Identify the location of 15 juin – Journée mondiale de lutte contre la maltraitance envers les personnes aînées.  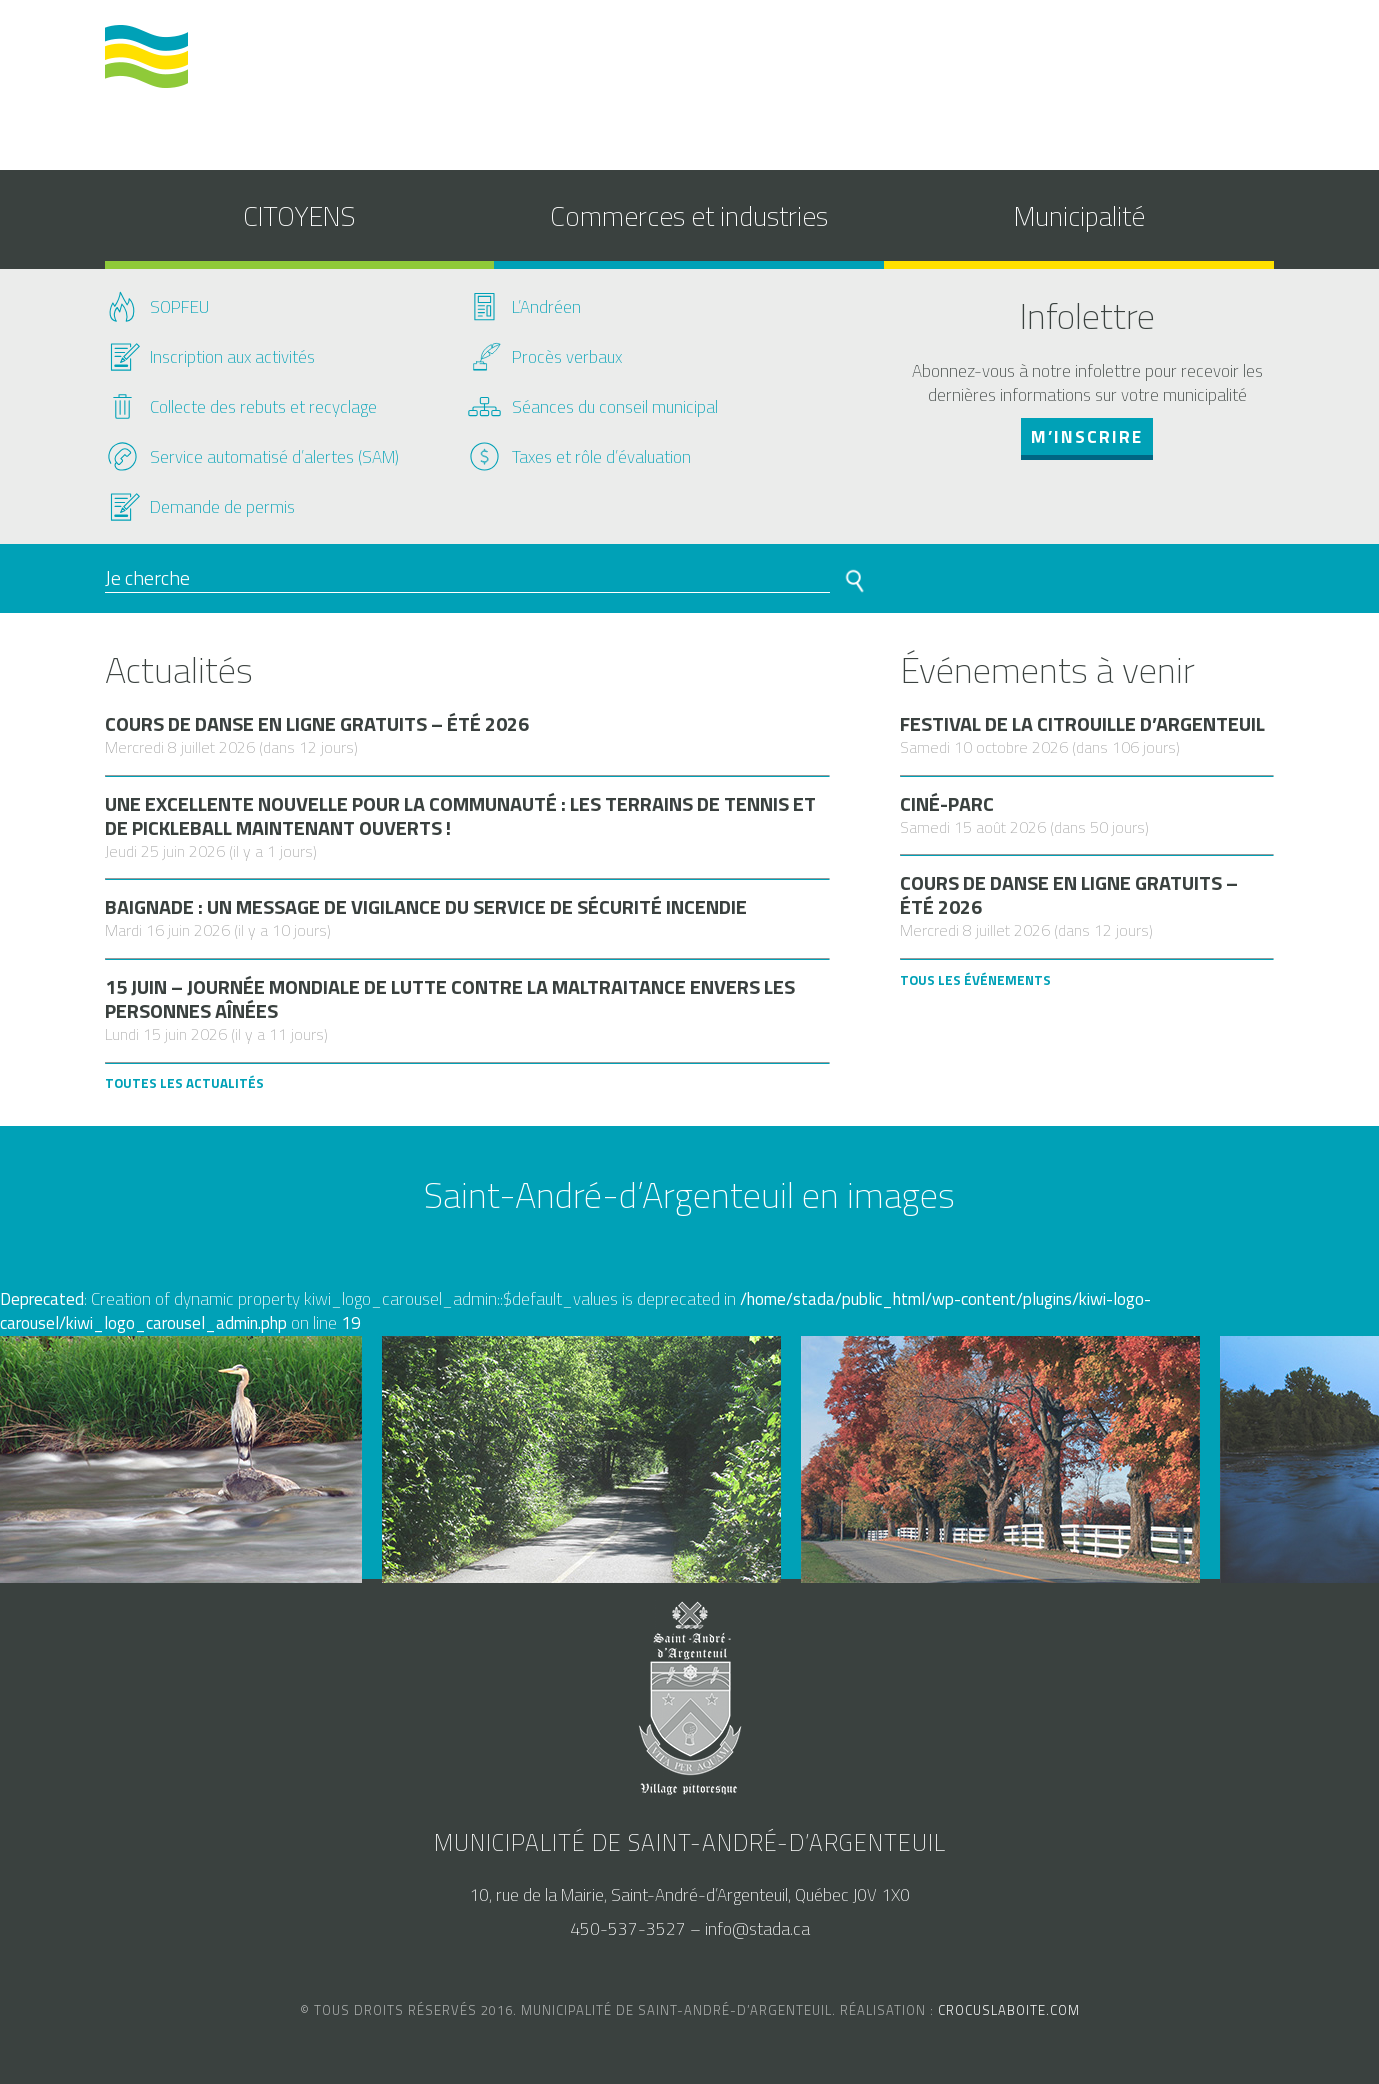
(450, 999).